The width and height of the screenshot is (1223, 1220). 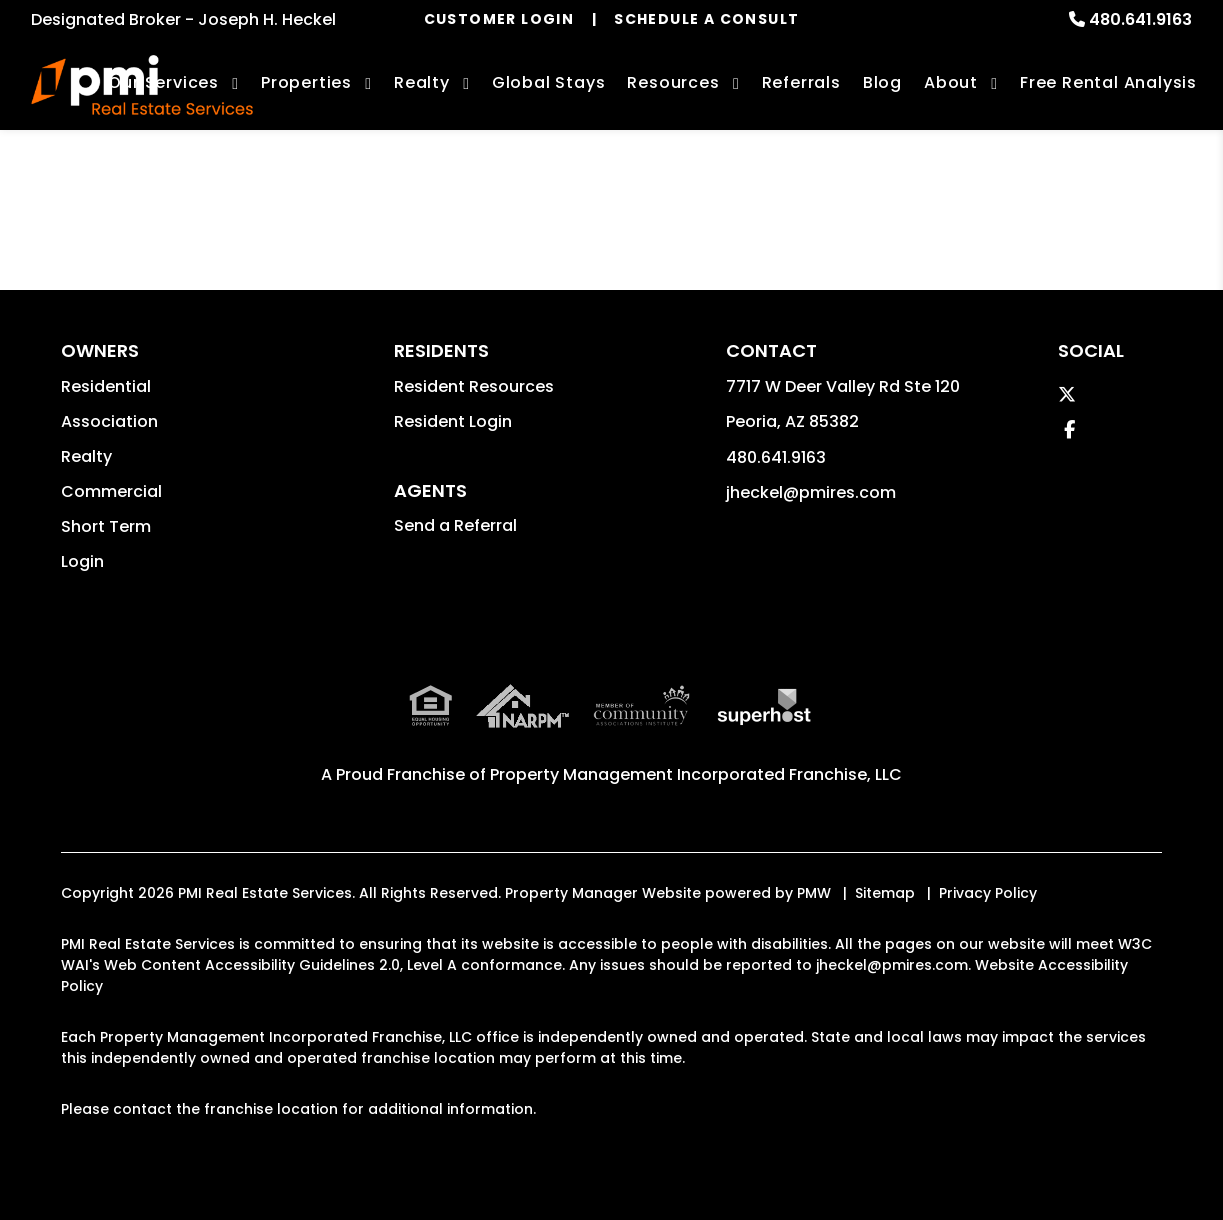 What do you see at coordinates (306, 82) in the screenshot?
I see `Properties [Phoenix Homes for Rent]` at bounding box center [306, 82].